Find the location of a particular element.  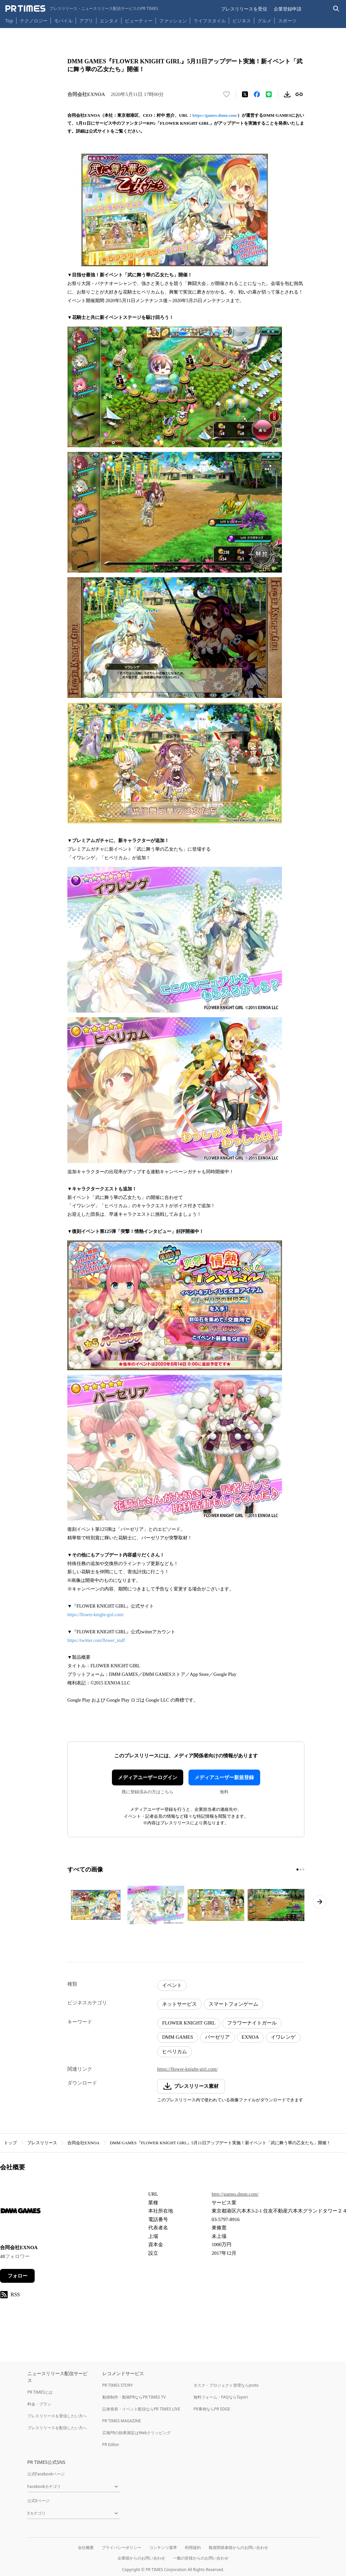

公式Facebookページ is located at coordinates (46, 2474).